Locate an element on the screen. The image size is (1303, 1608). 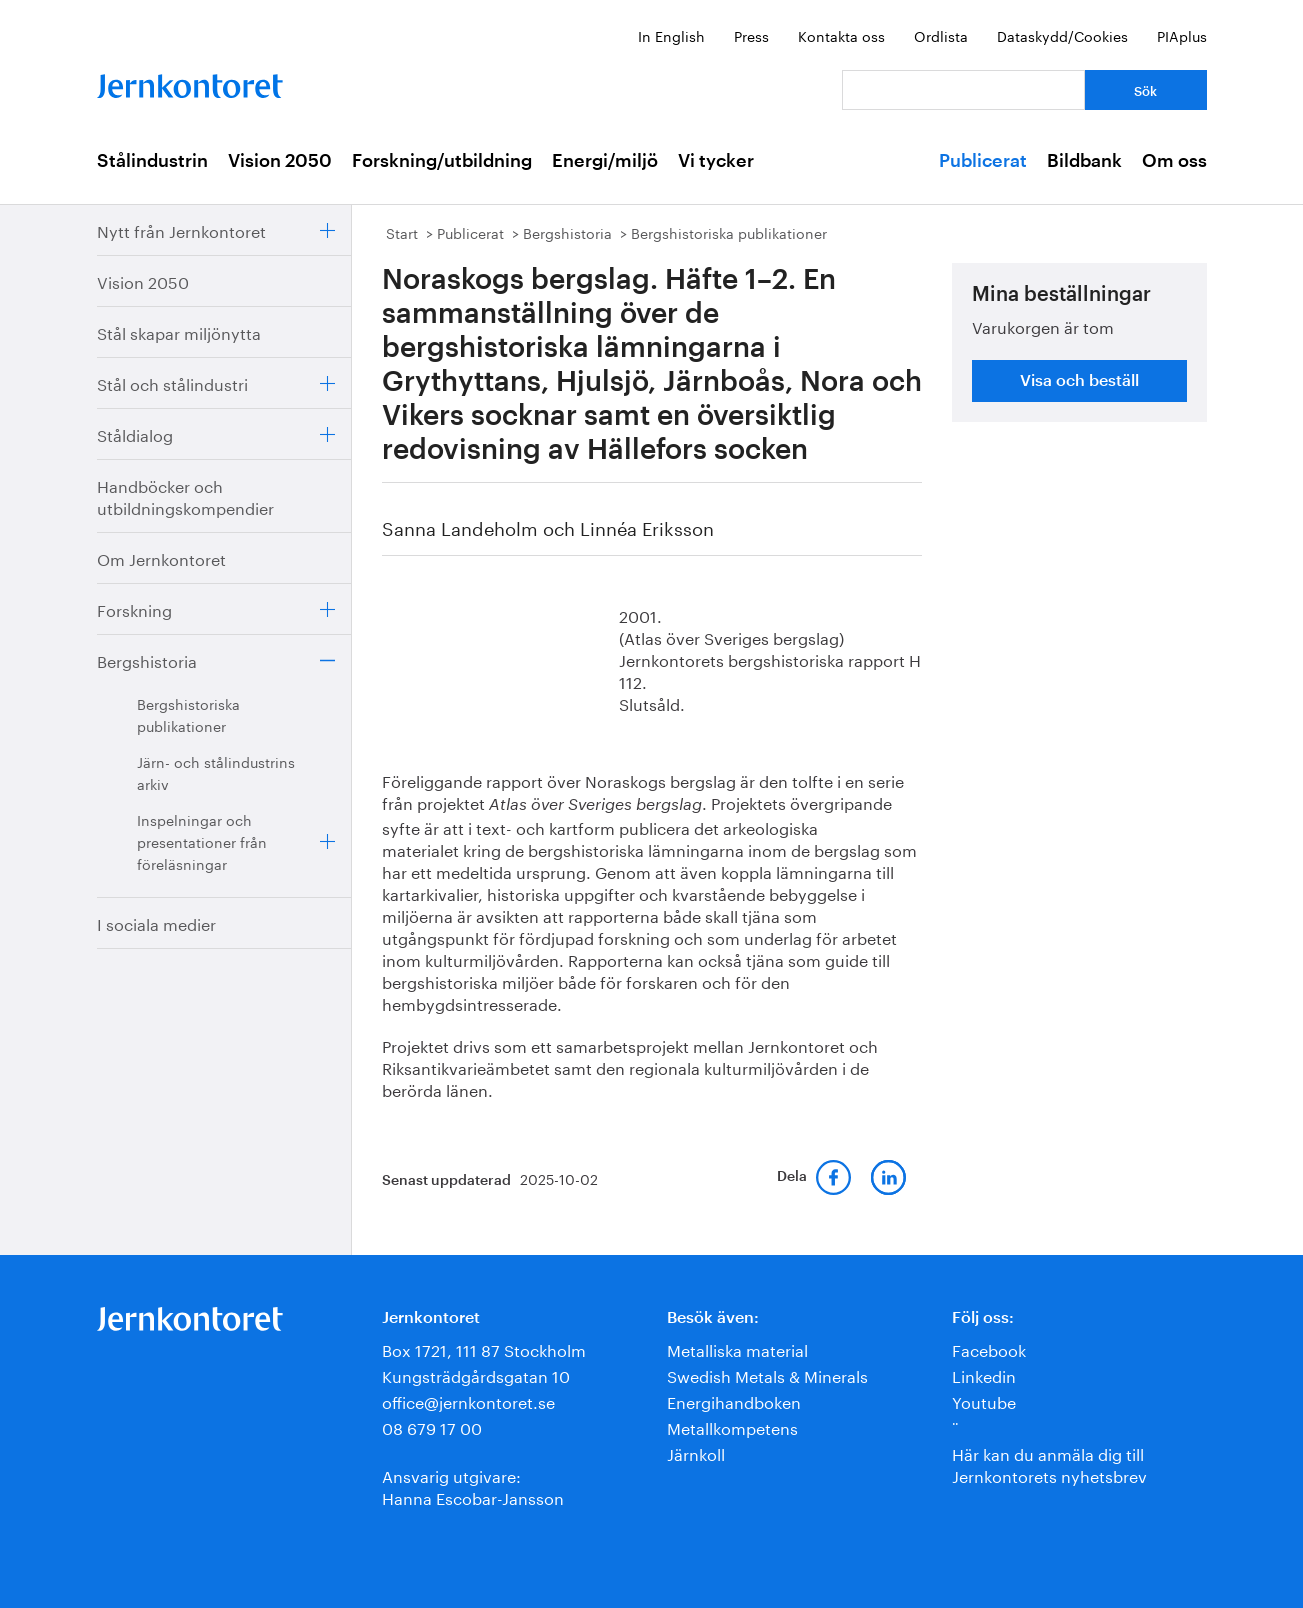
Här kan du anmäla dig till Jernkontorets nyhetsbrev is located at coordinates (1049, 1463).